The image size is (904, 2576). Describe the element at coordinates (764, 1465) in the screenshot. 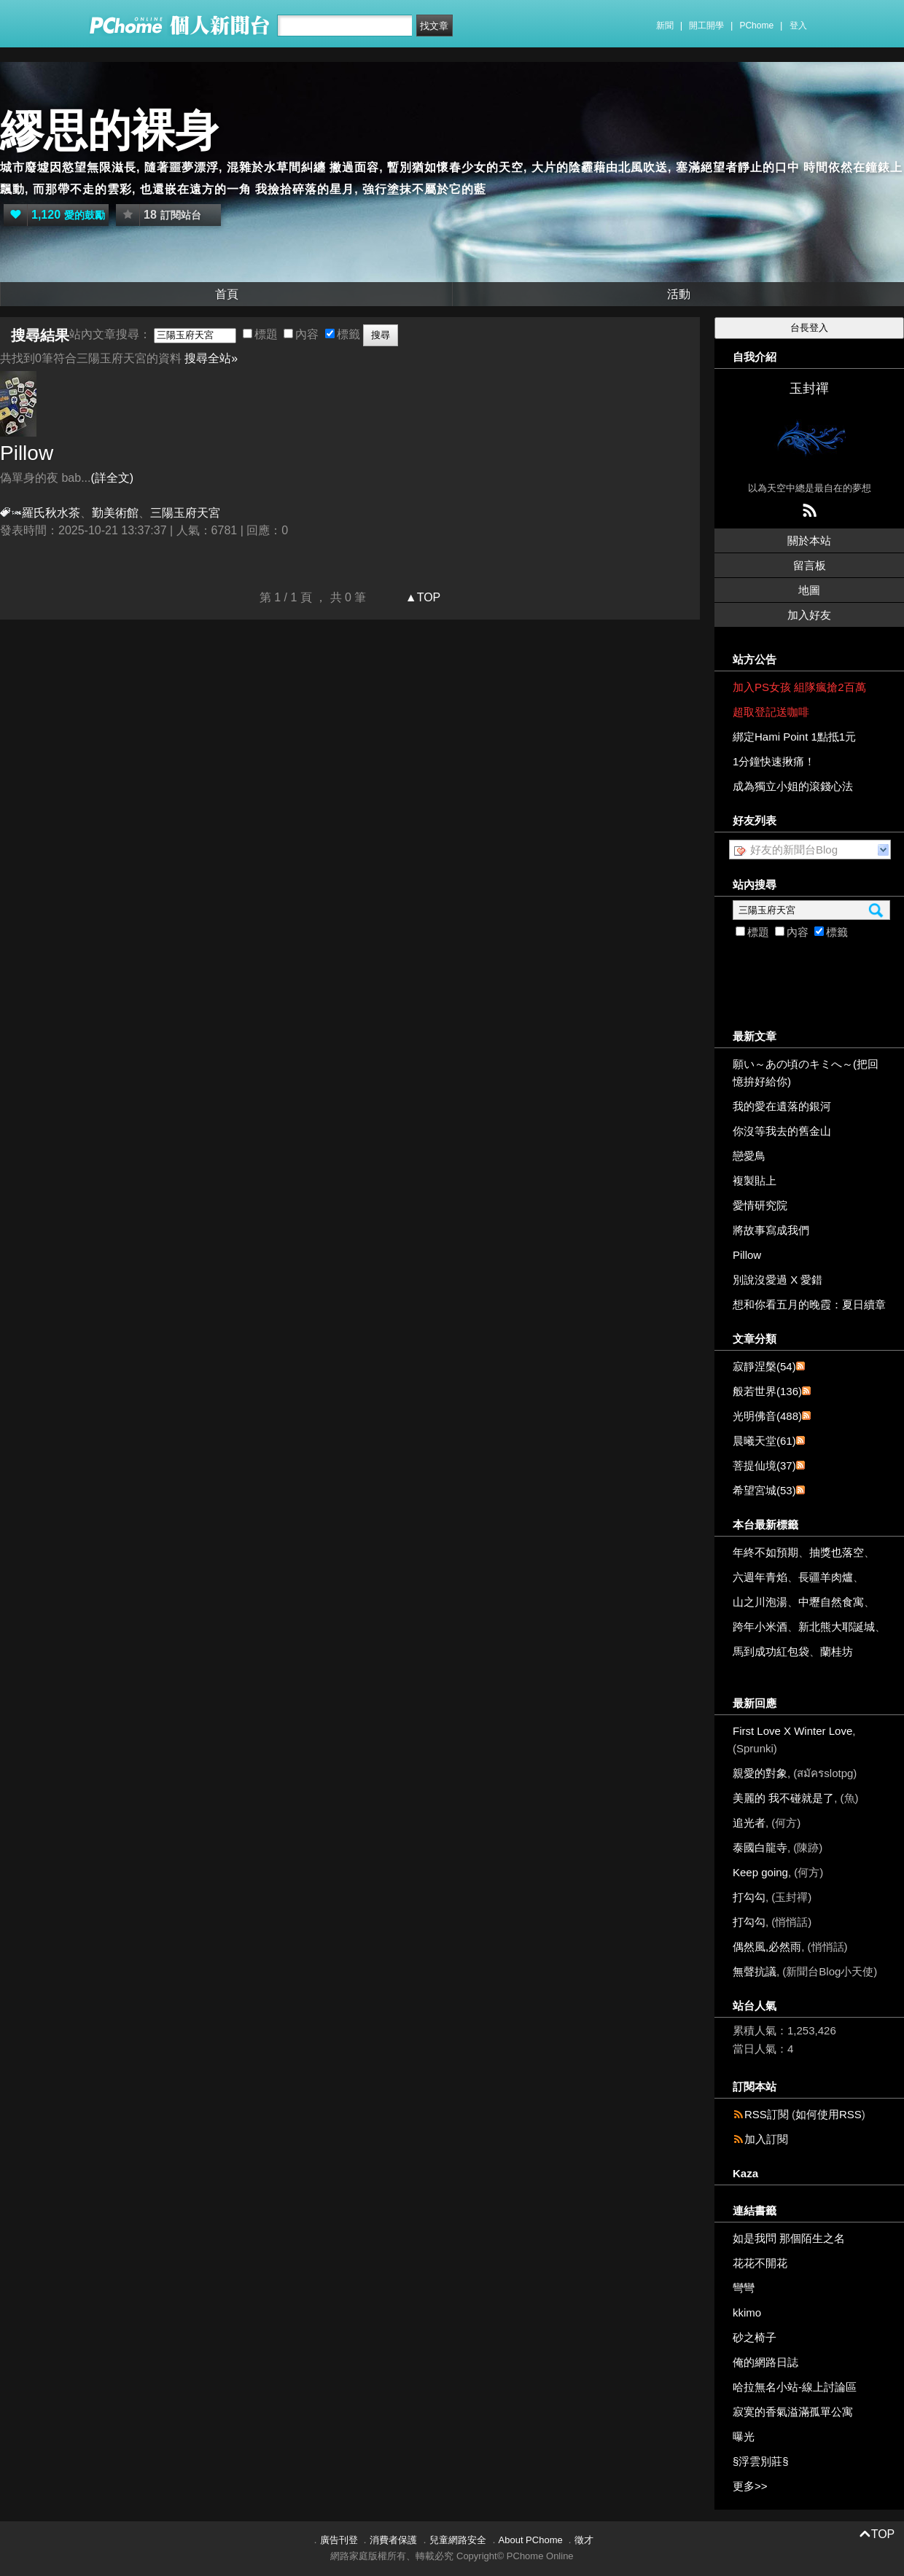

I see `菩提仙境(37)` at that location.